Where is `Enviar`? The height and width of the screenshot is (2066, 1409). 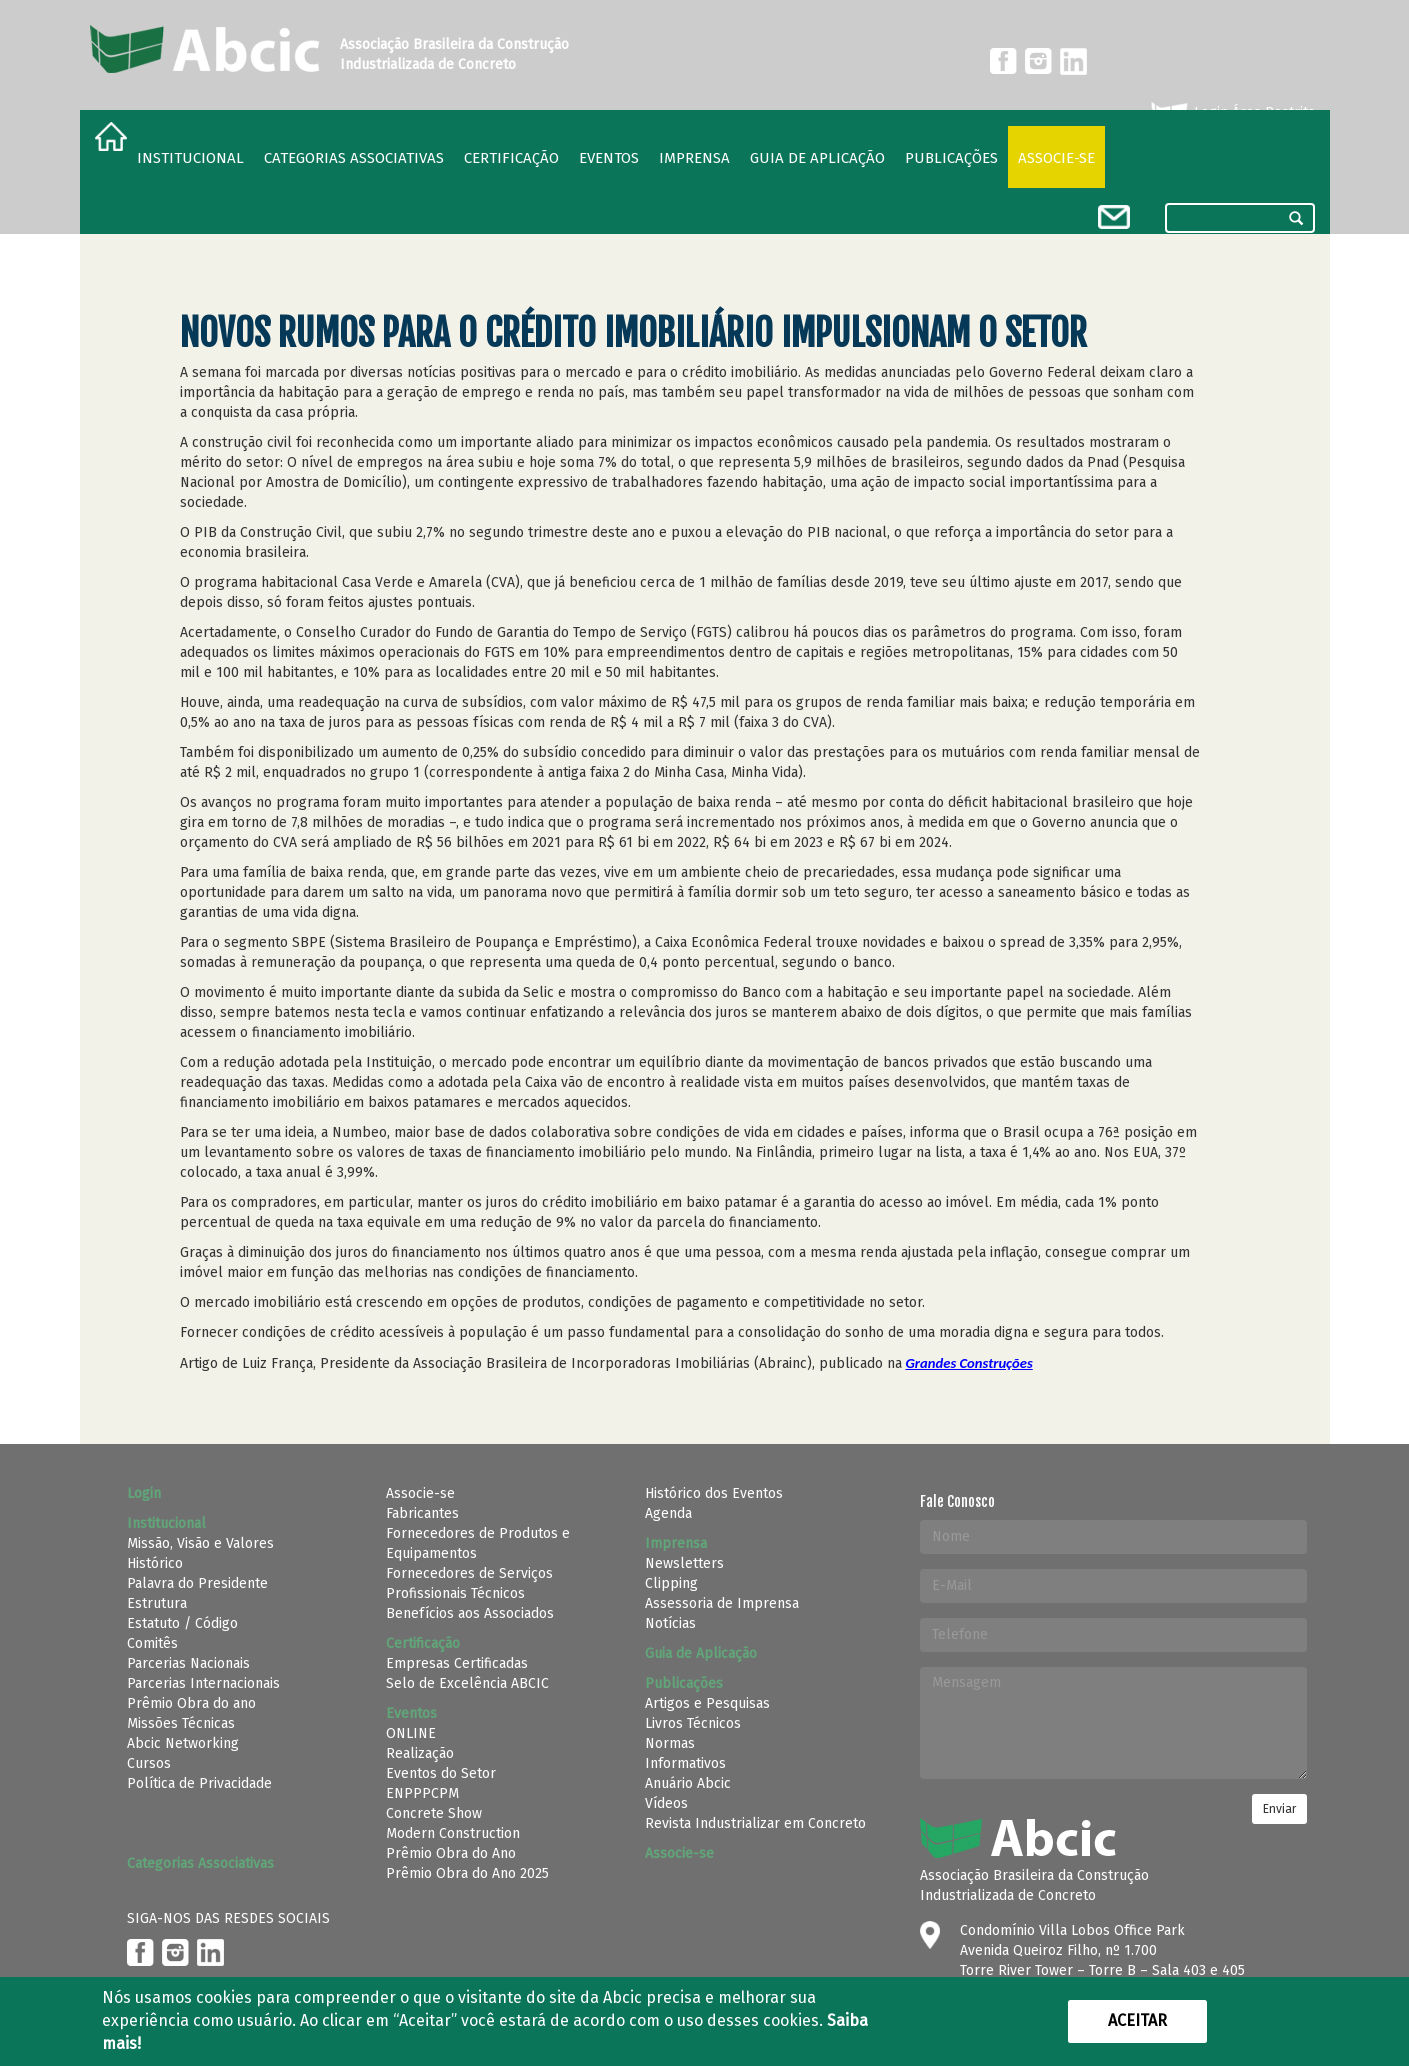
Enviar is located at coordinates (1279, 1809).